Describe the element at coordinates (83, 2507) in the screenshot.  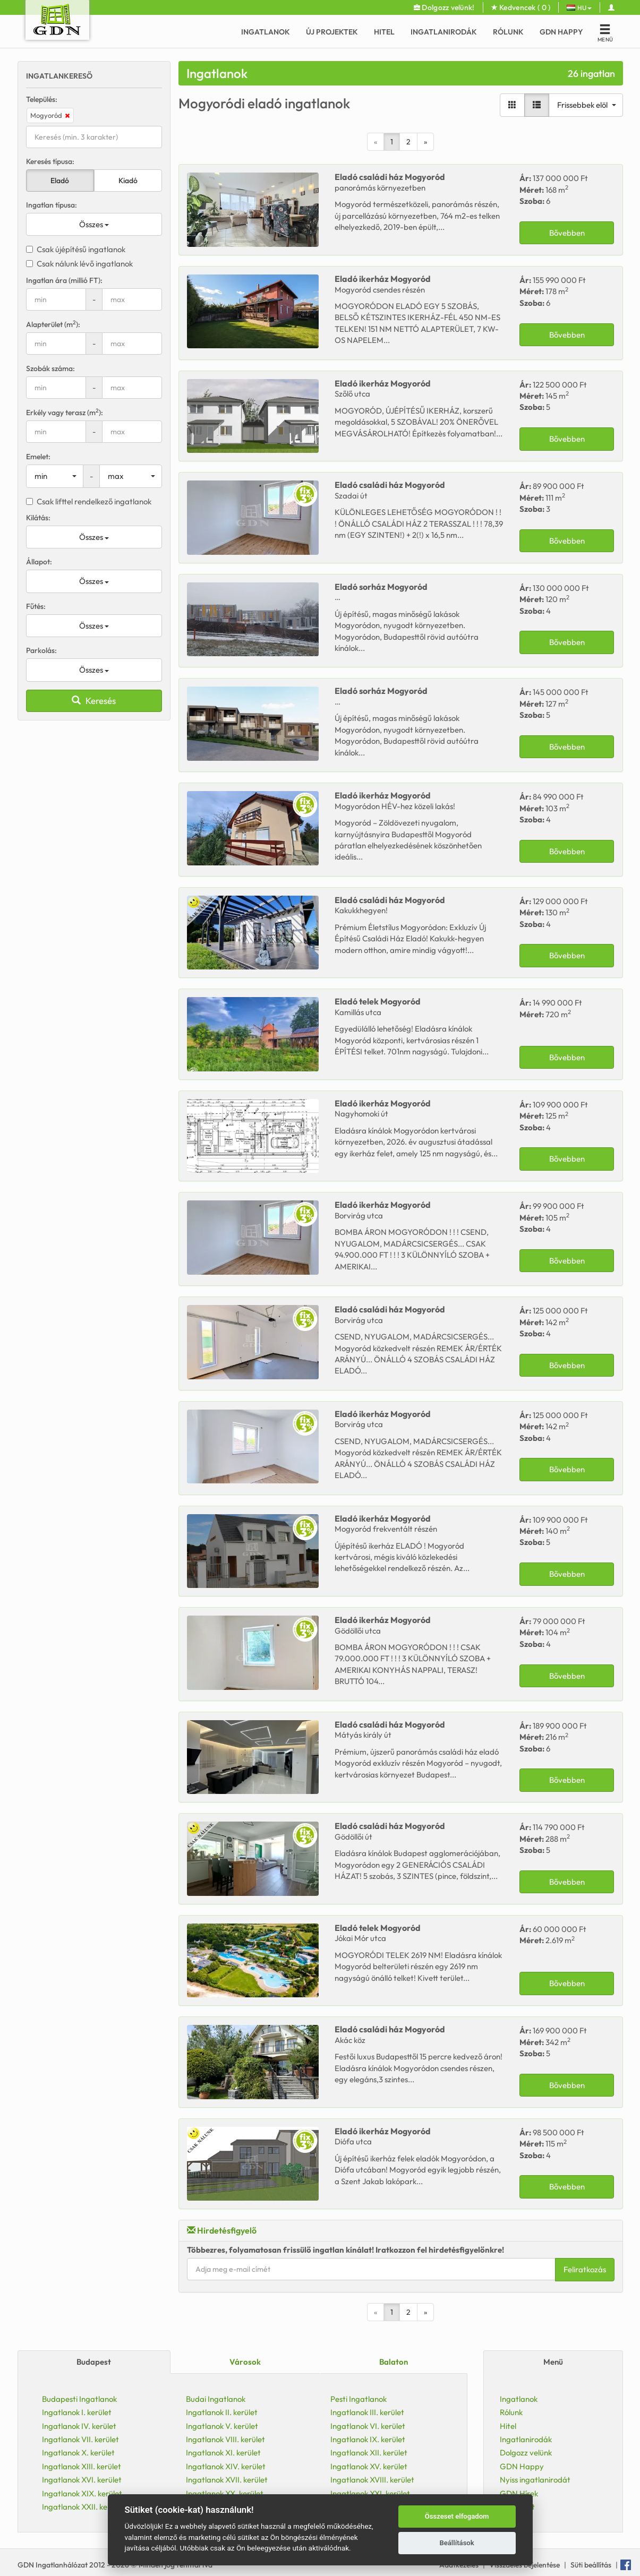
I see `Ingatlanok XXII. kerület` at that location.